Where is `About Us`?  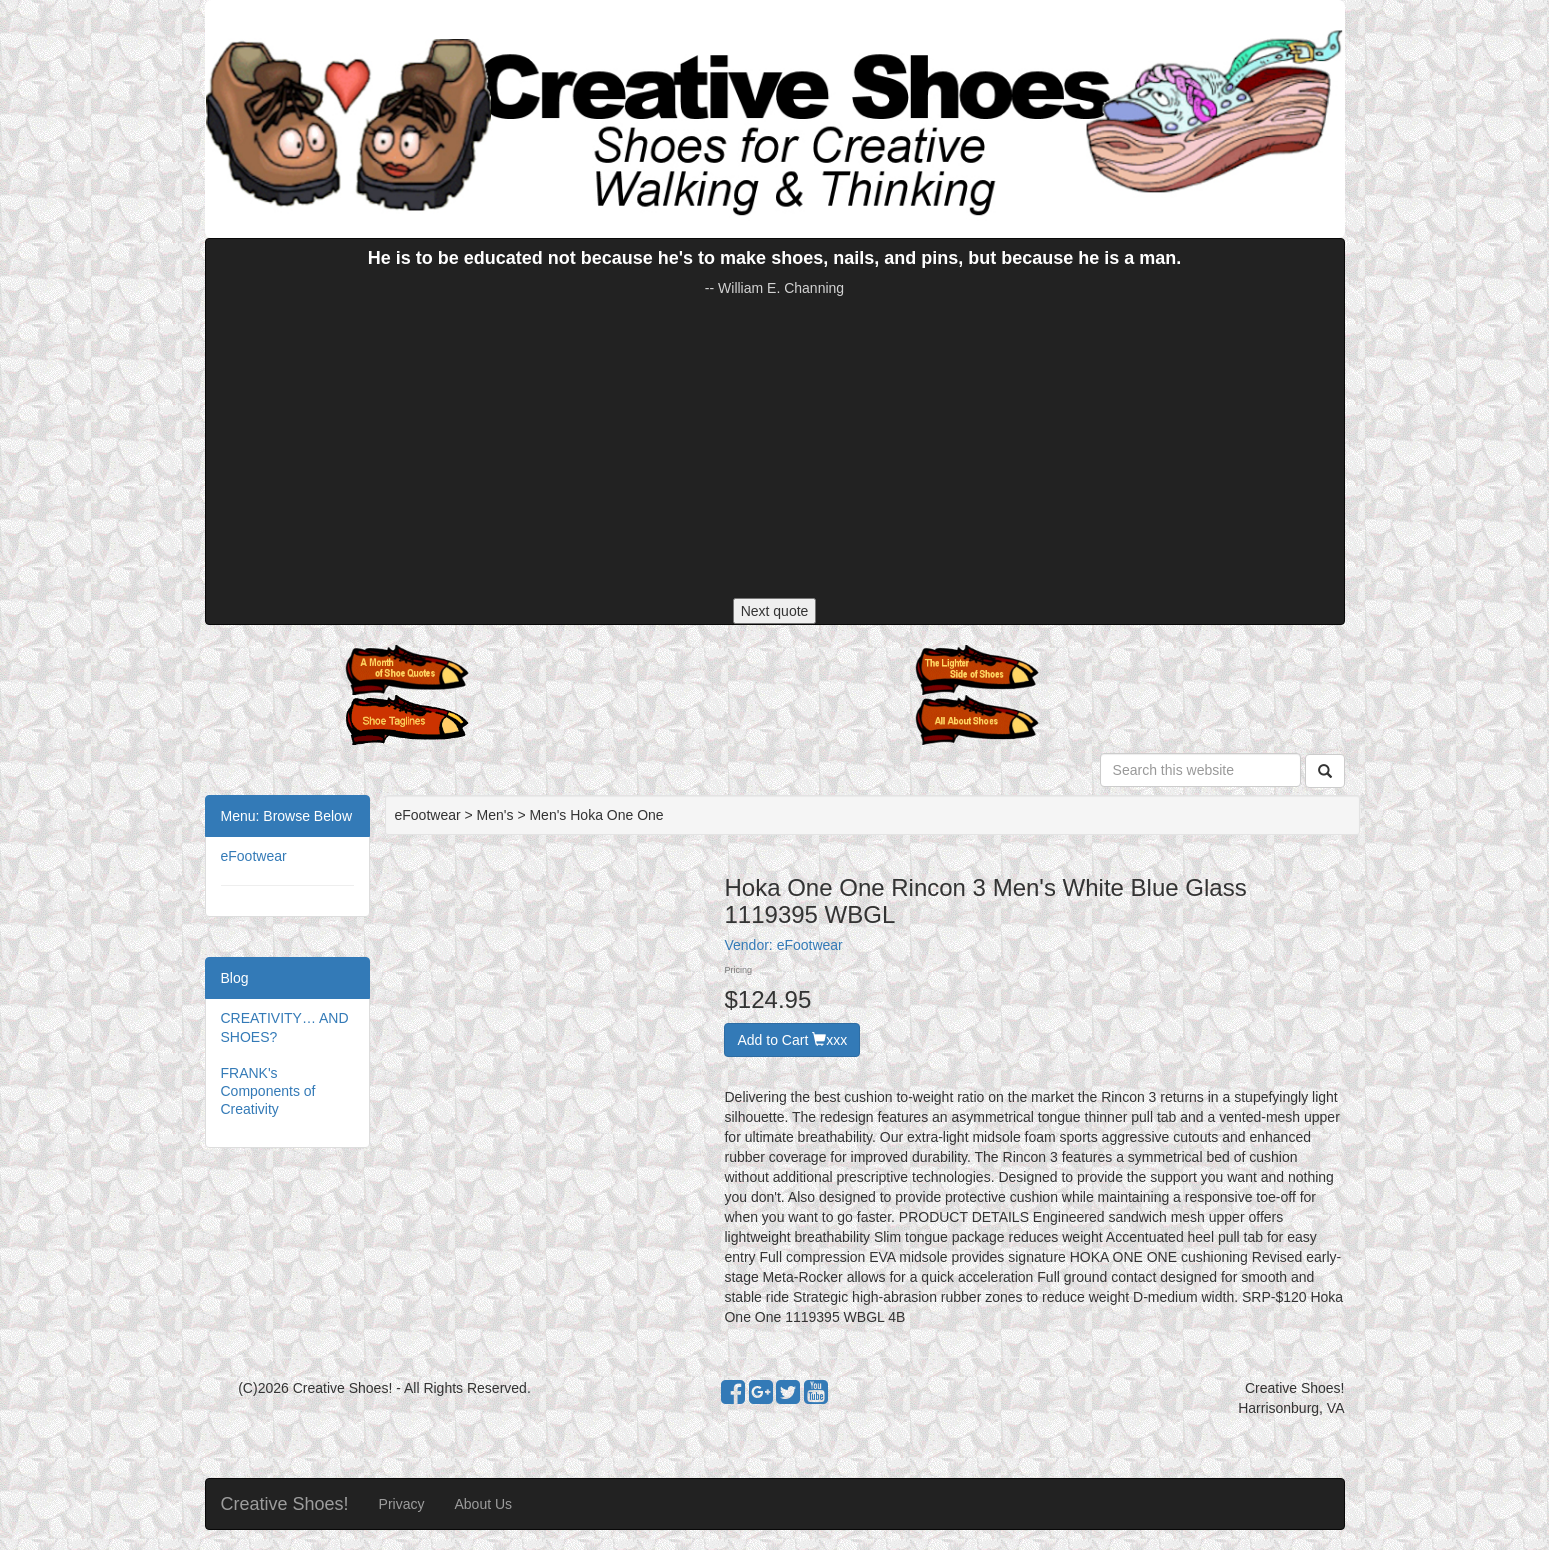
About Us is located at coordinates (483, 1504).